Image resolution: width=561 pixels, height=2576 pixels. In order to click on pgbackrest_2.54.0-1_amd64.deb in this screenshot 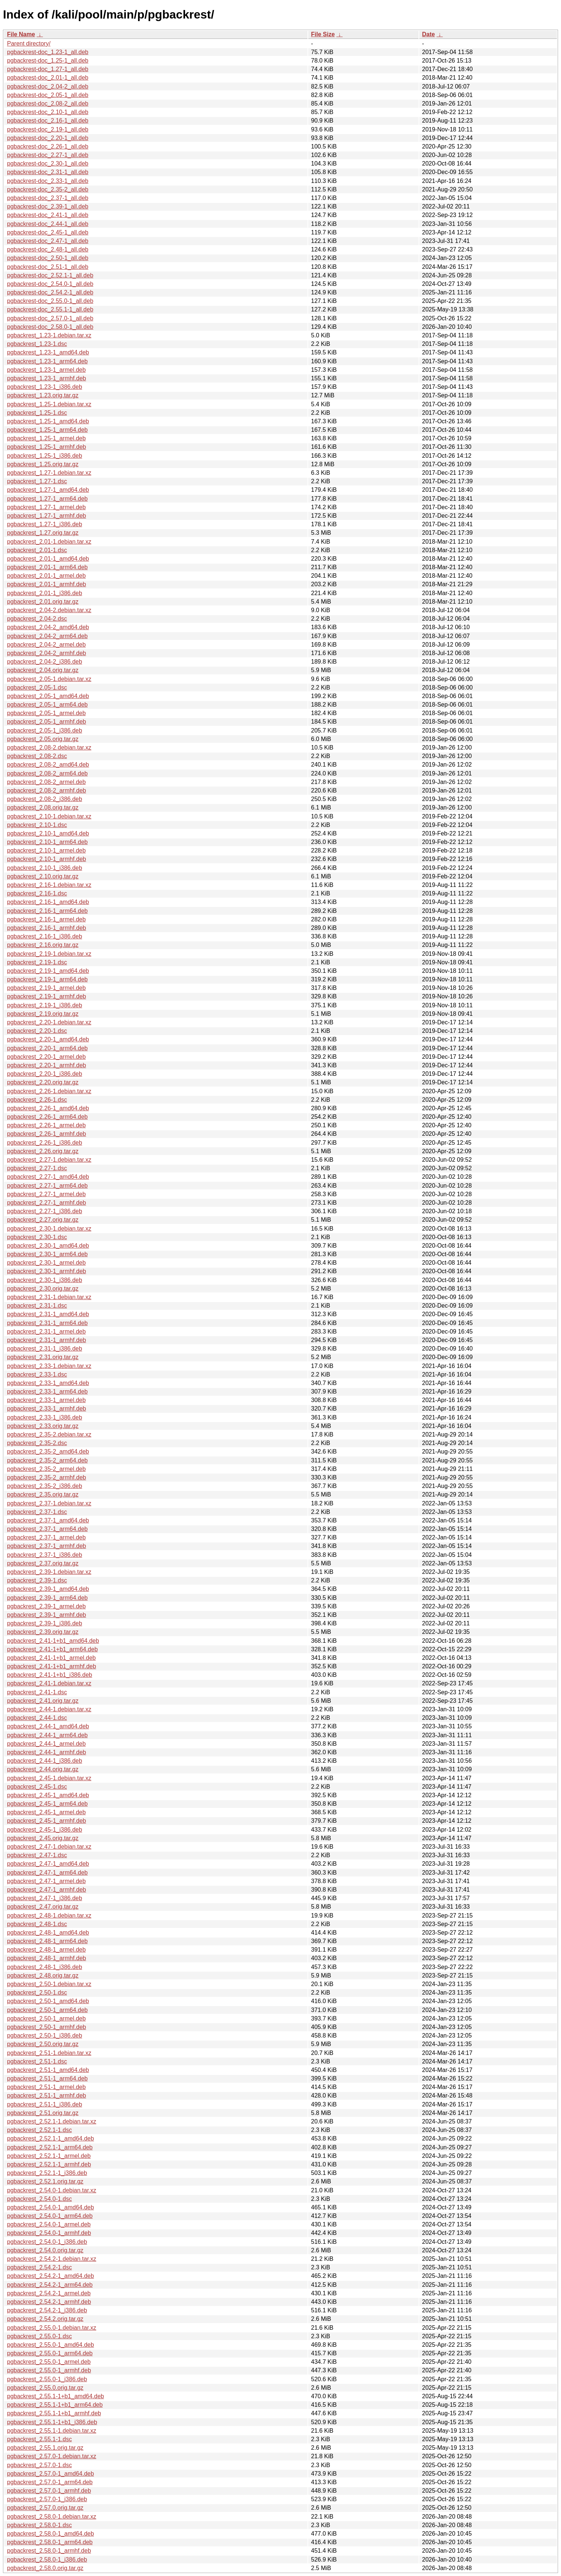, I will do `click(50, 2207)`.